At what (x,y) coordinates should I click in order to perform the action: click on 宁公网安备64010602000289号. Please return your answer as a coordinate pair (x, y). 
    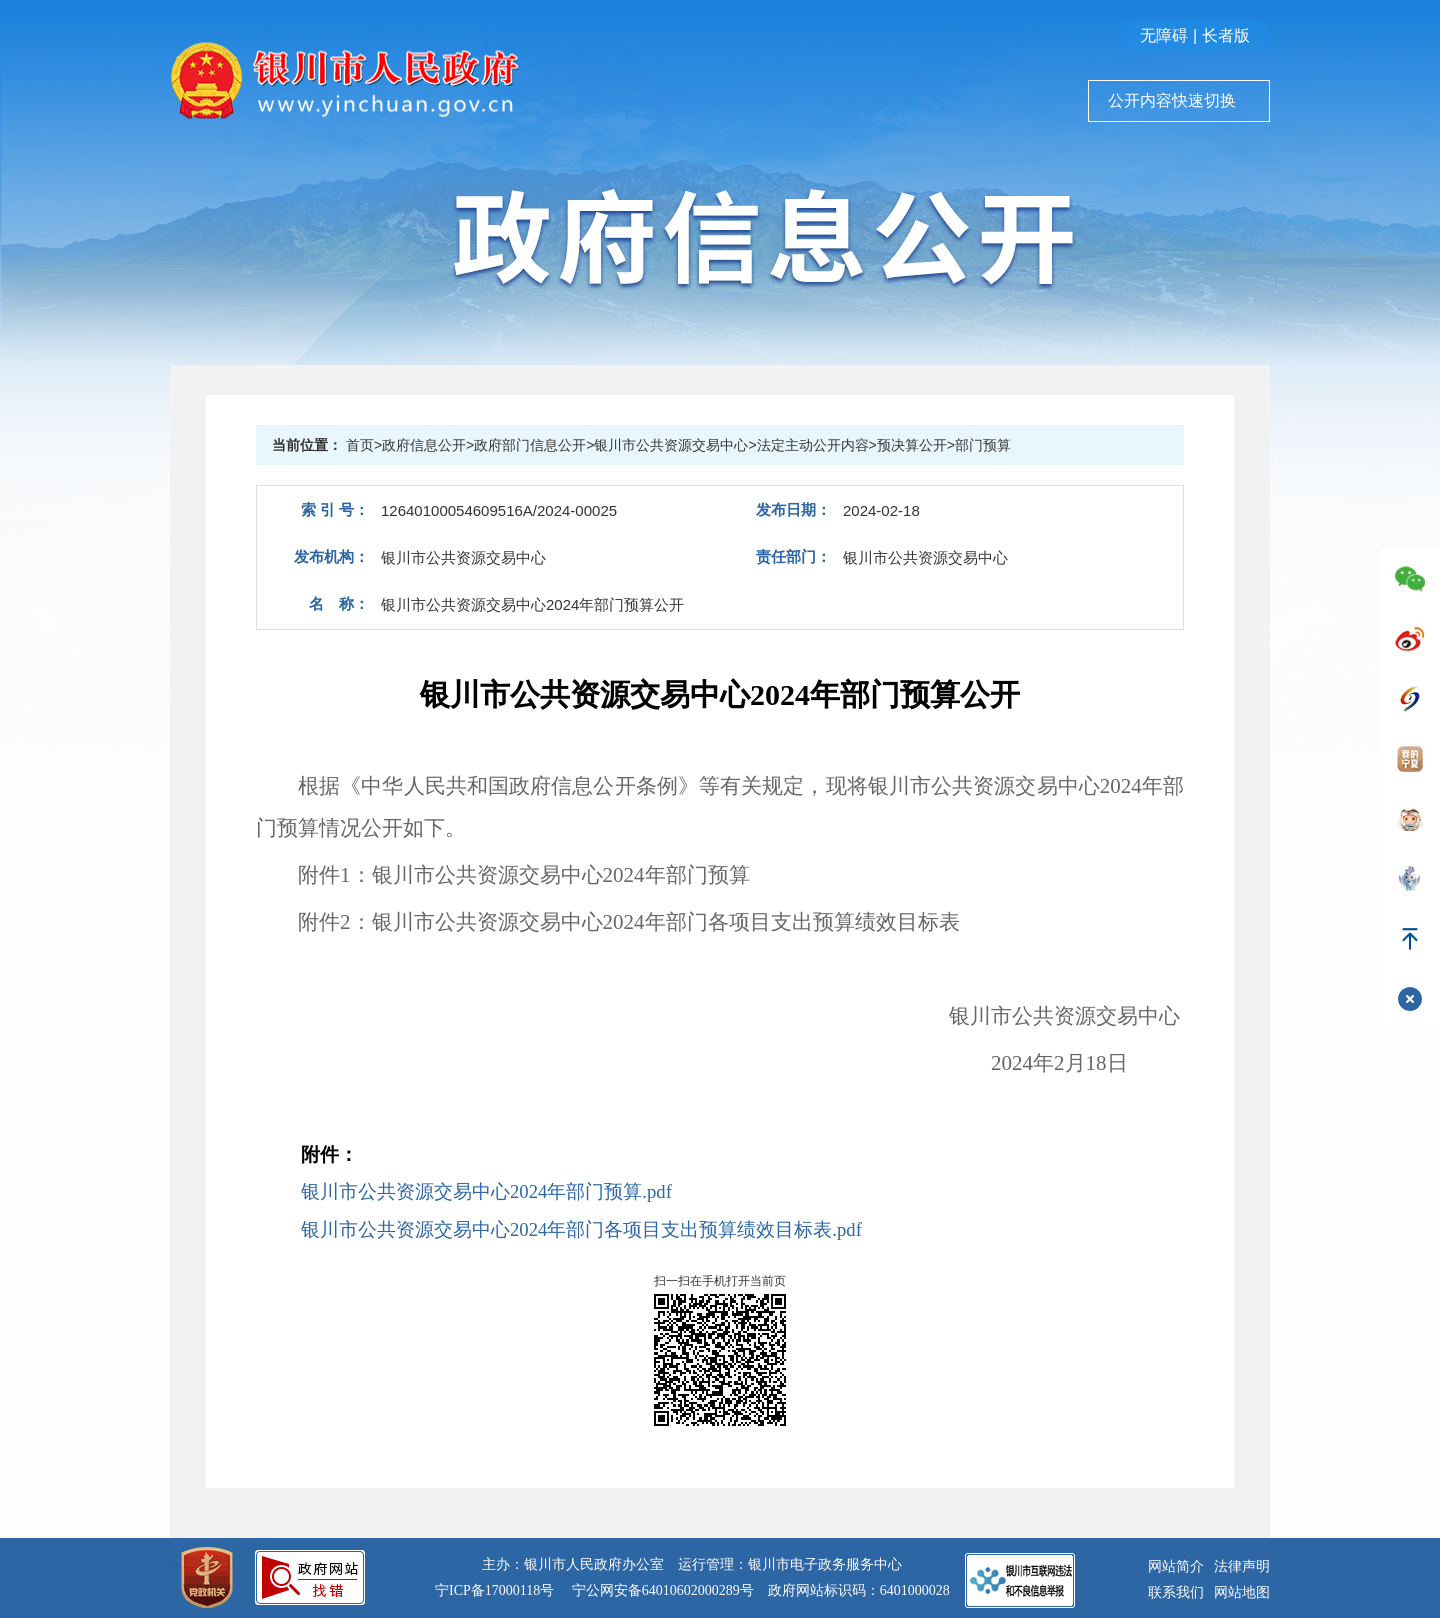
    Looking at the image, I should click on (663, 1590).